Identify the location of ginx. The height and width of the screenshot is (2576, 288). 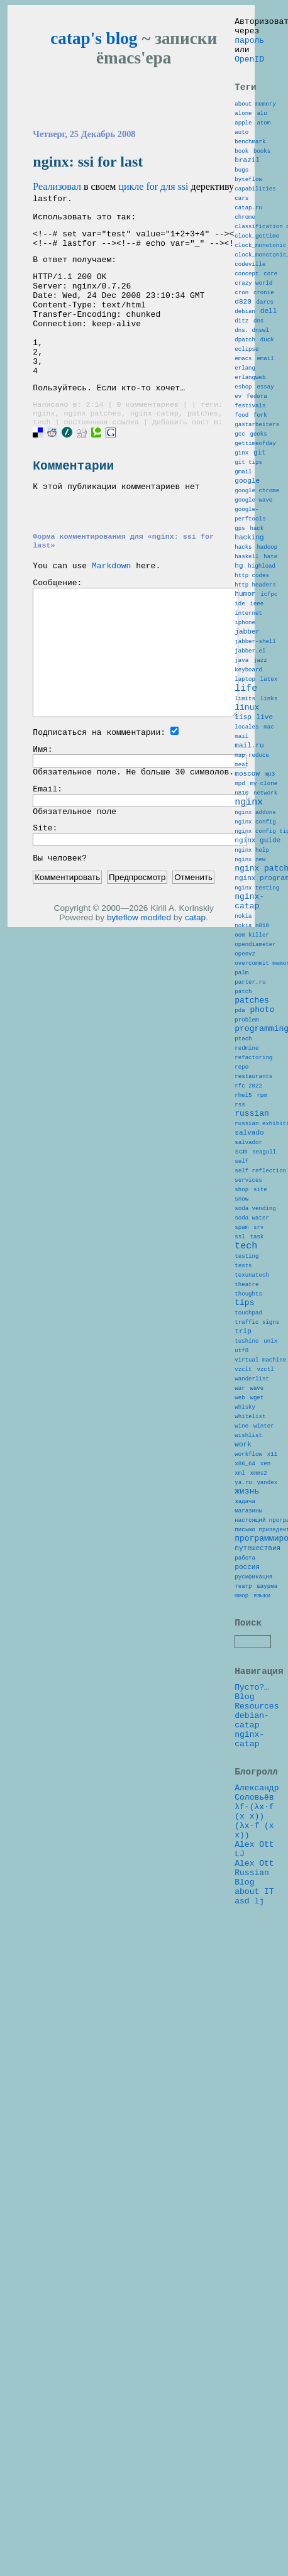
(241, 535).